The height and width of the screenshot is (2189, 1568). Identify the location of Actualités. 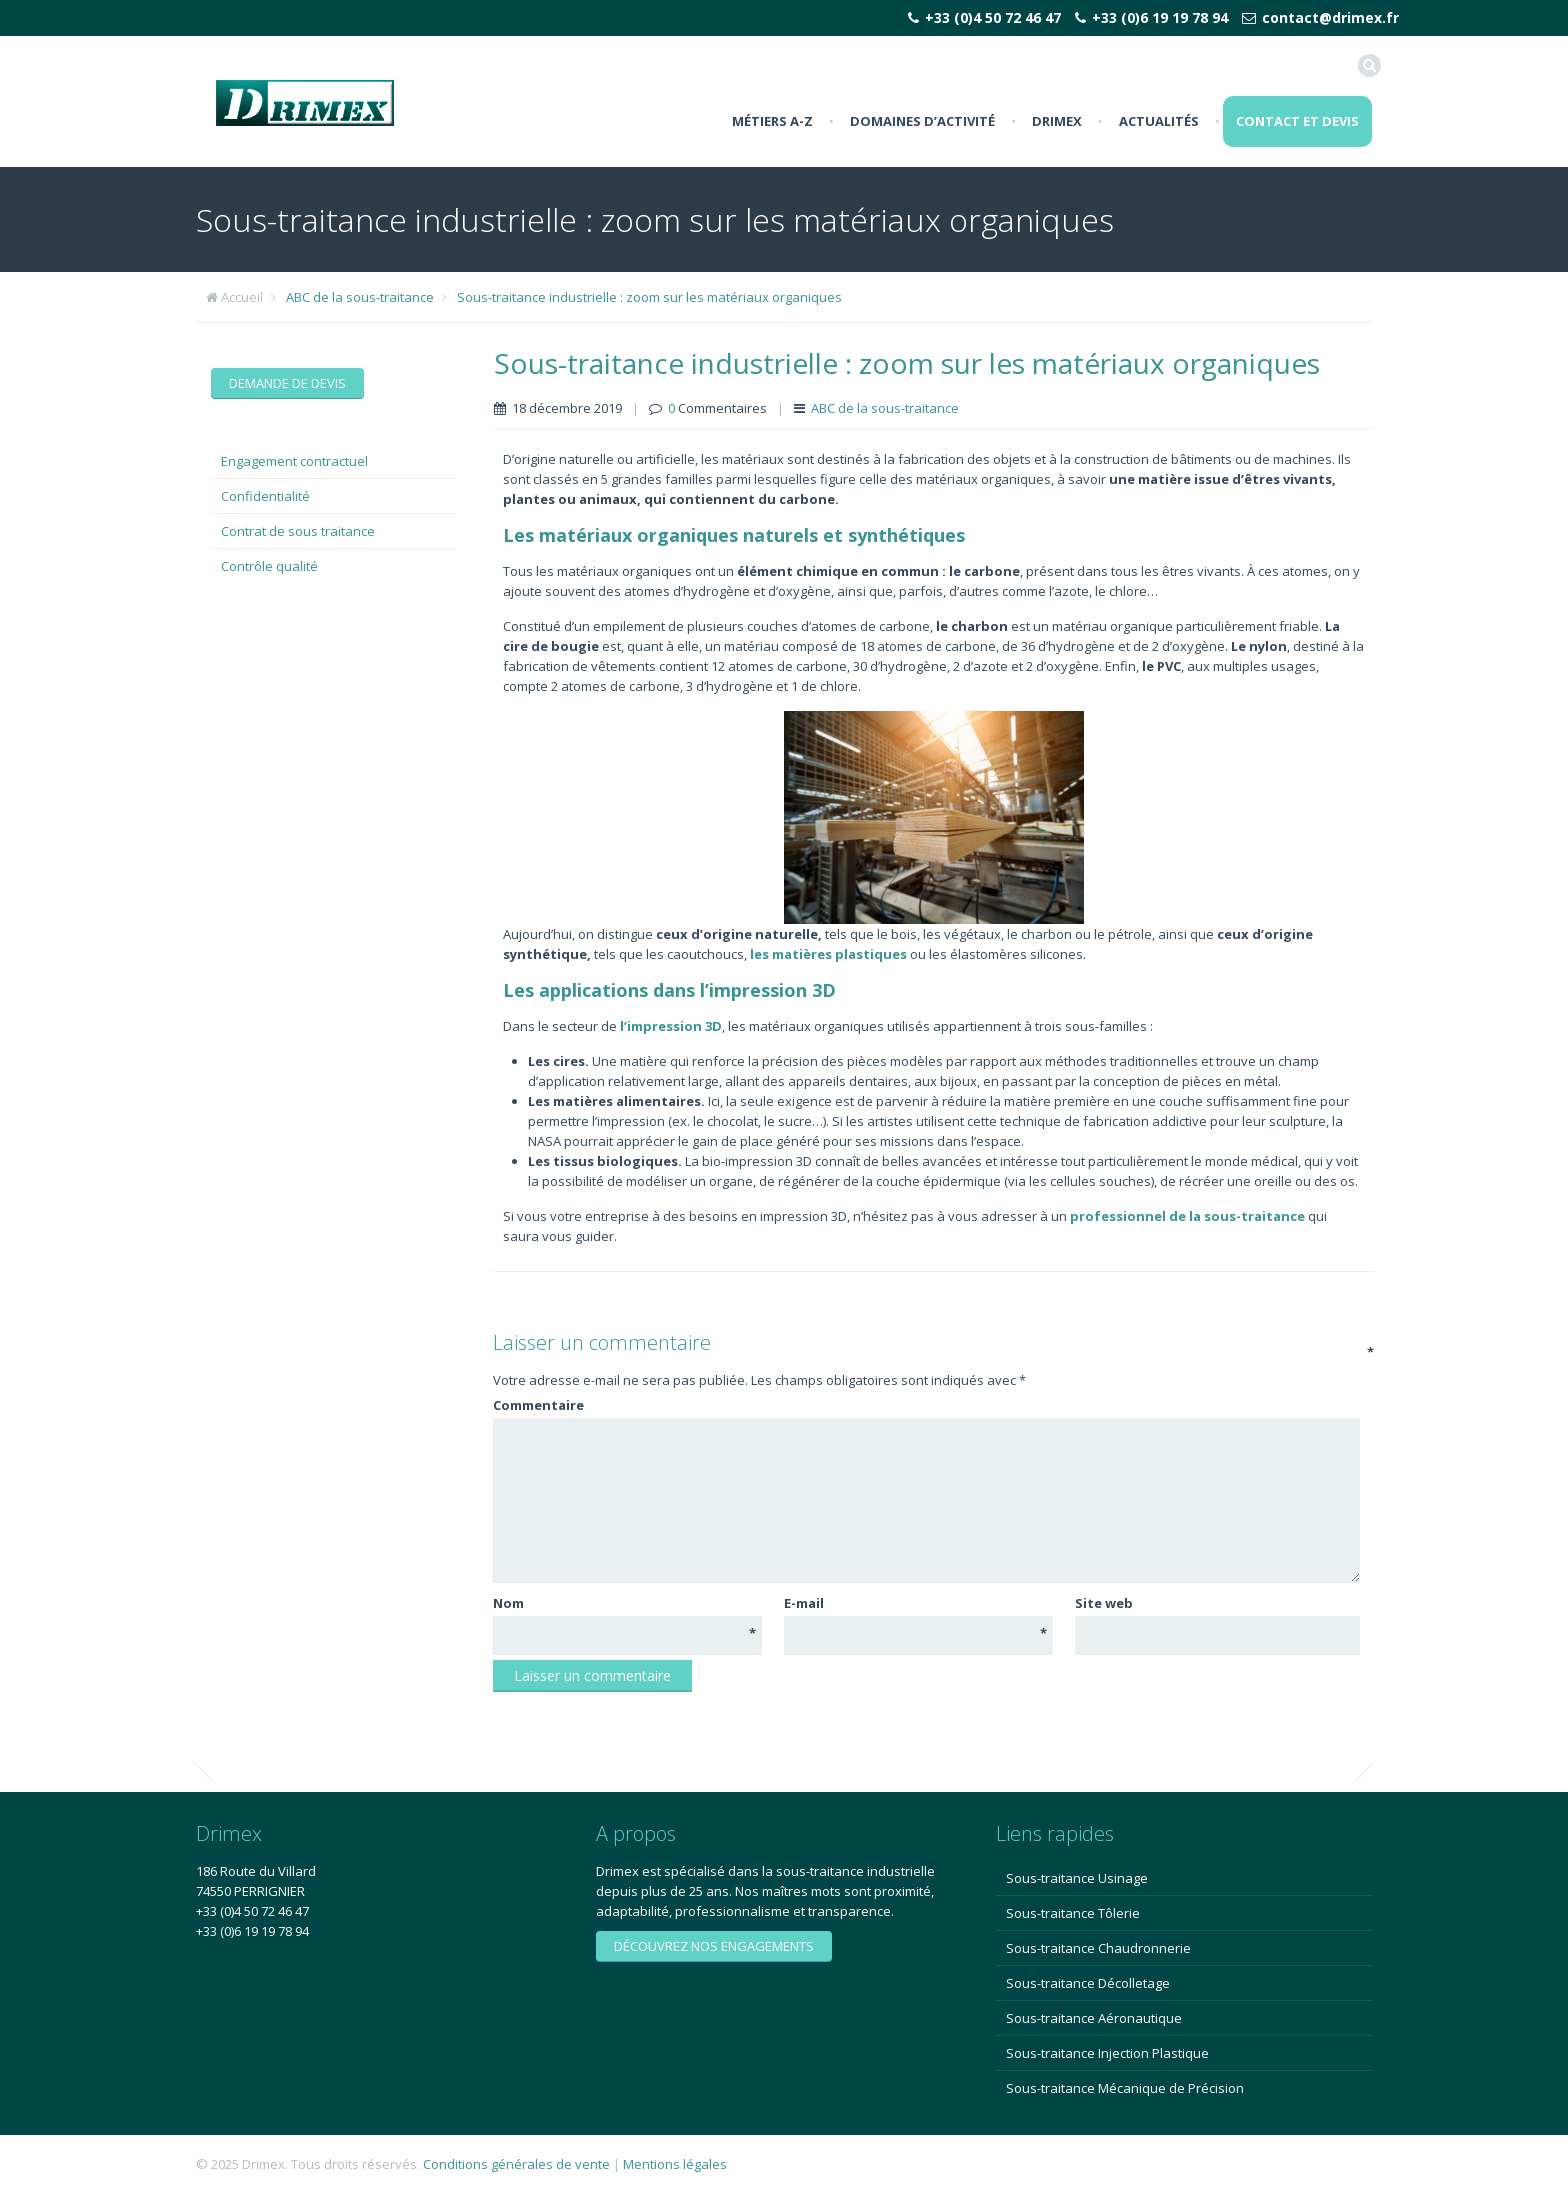
(1159, 121).